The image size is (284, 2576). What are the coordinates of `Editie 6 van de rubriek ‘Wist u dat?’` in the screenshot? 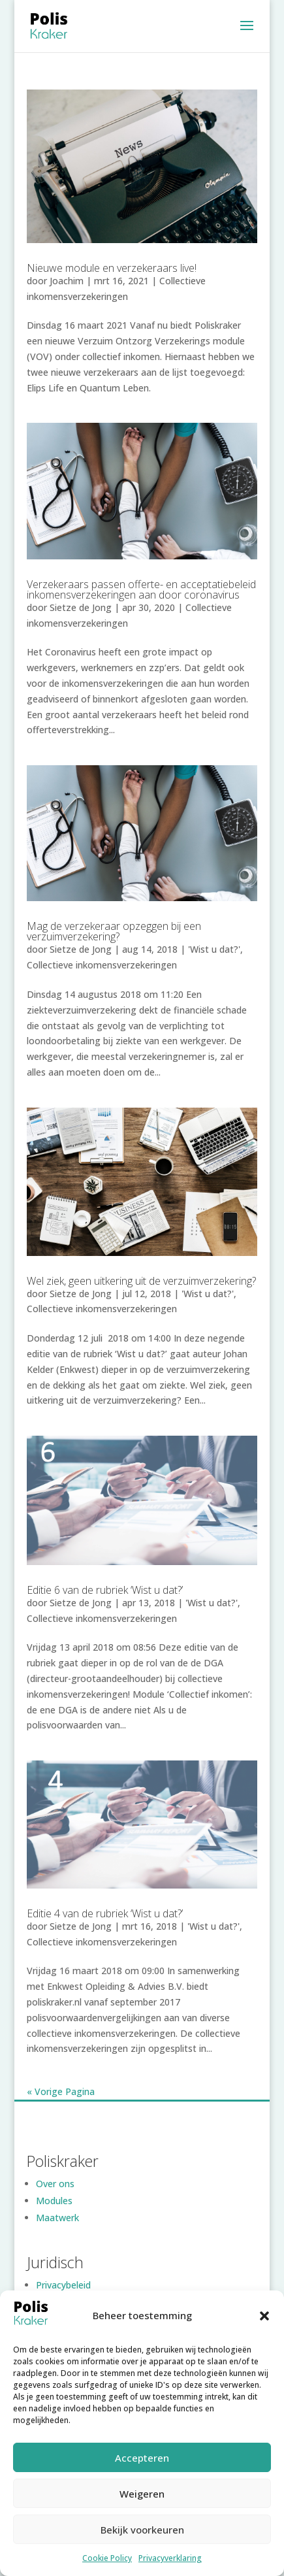 It's located at (105, 1590).